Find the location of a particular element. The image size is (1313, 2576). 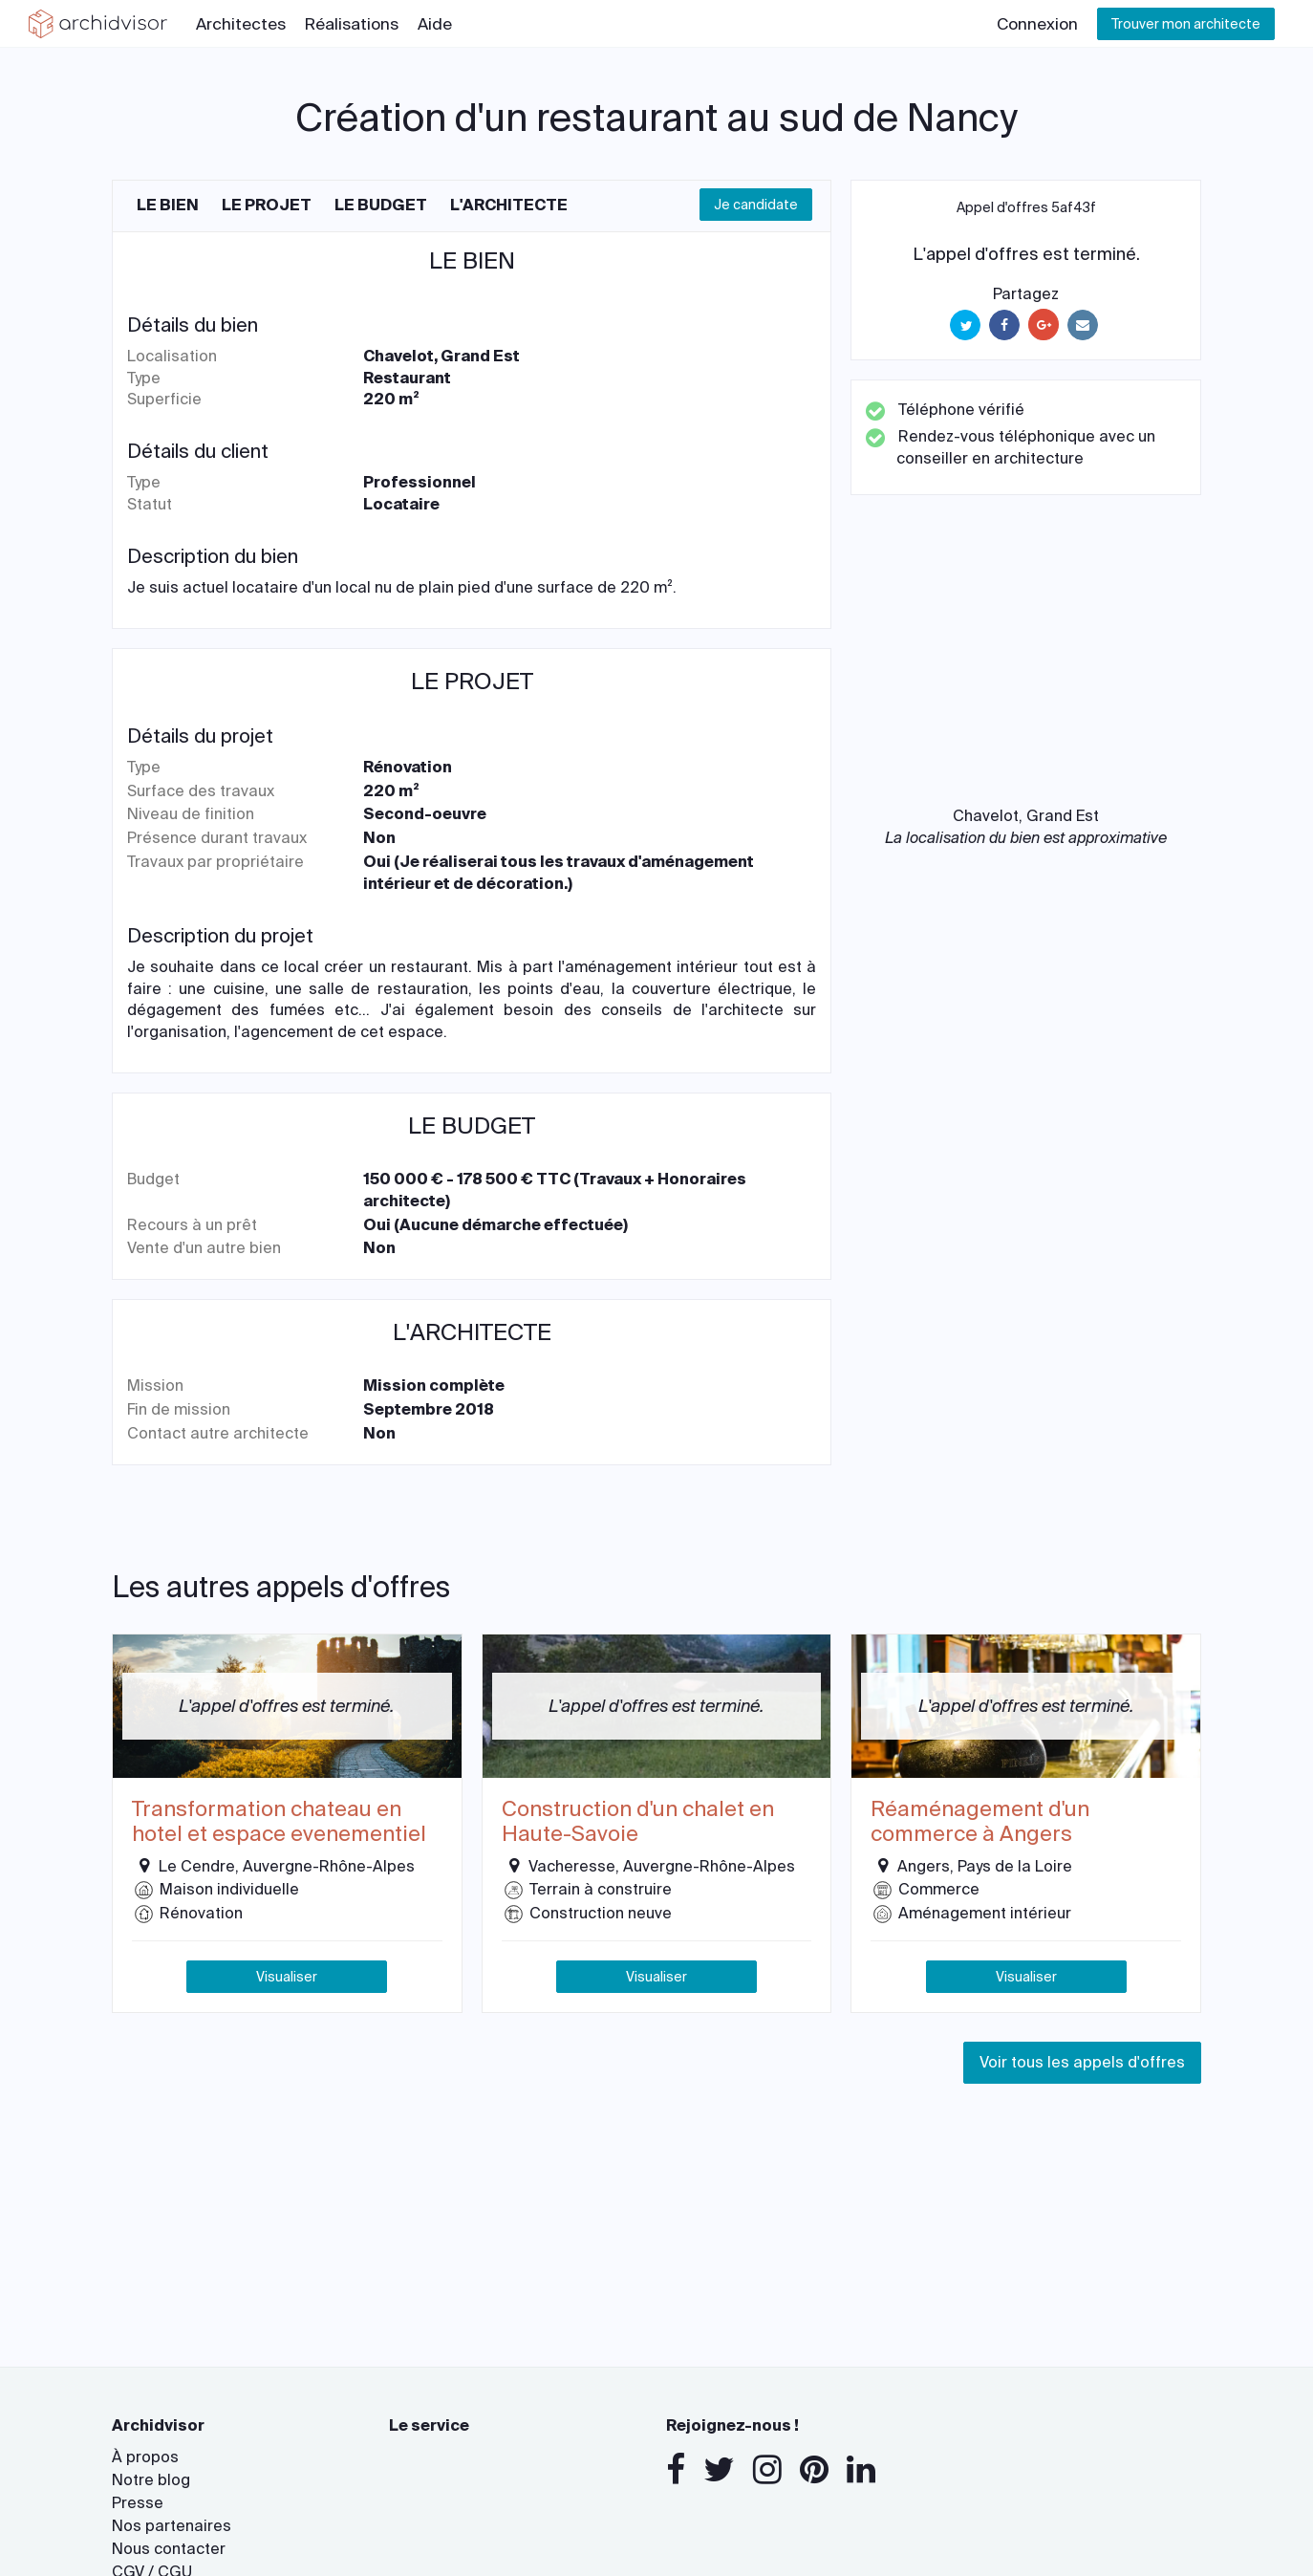

Notre blog is located at coordinates (151, 2480).